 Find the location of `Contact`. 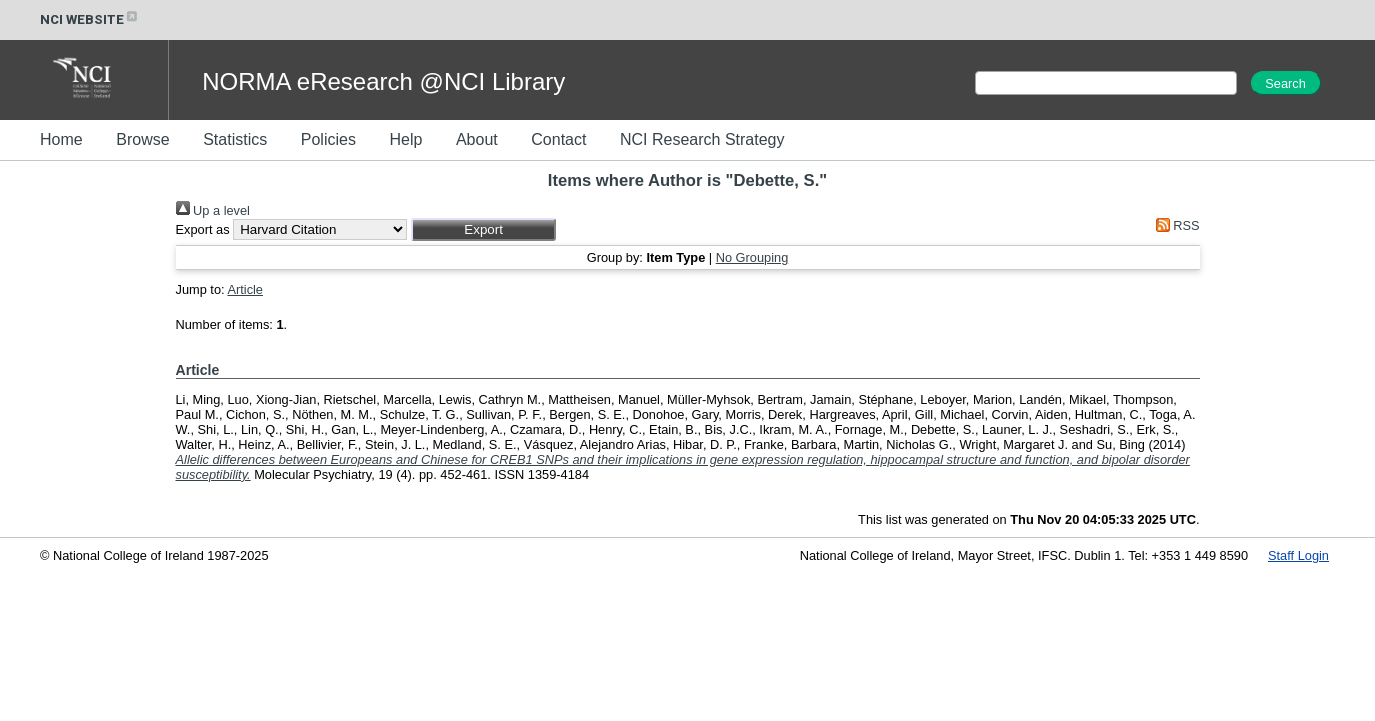

Contact is located at coordinates (558, 139).